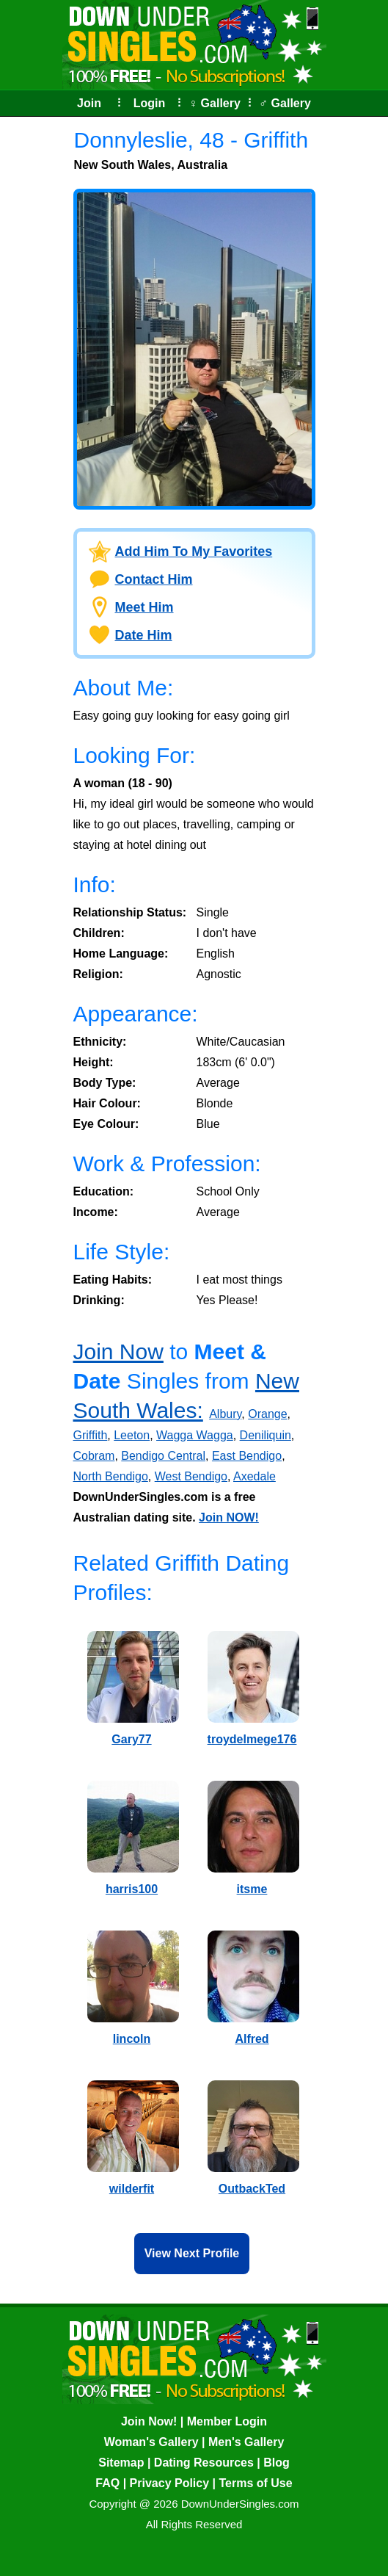  What do you see at coordinates (144, 607) in the screenshot?
I see `Meet Him` at bounding box center [144, 607].